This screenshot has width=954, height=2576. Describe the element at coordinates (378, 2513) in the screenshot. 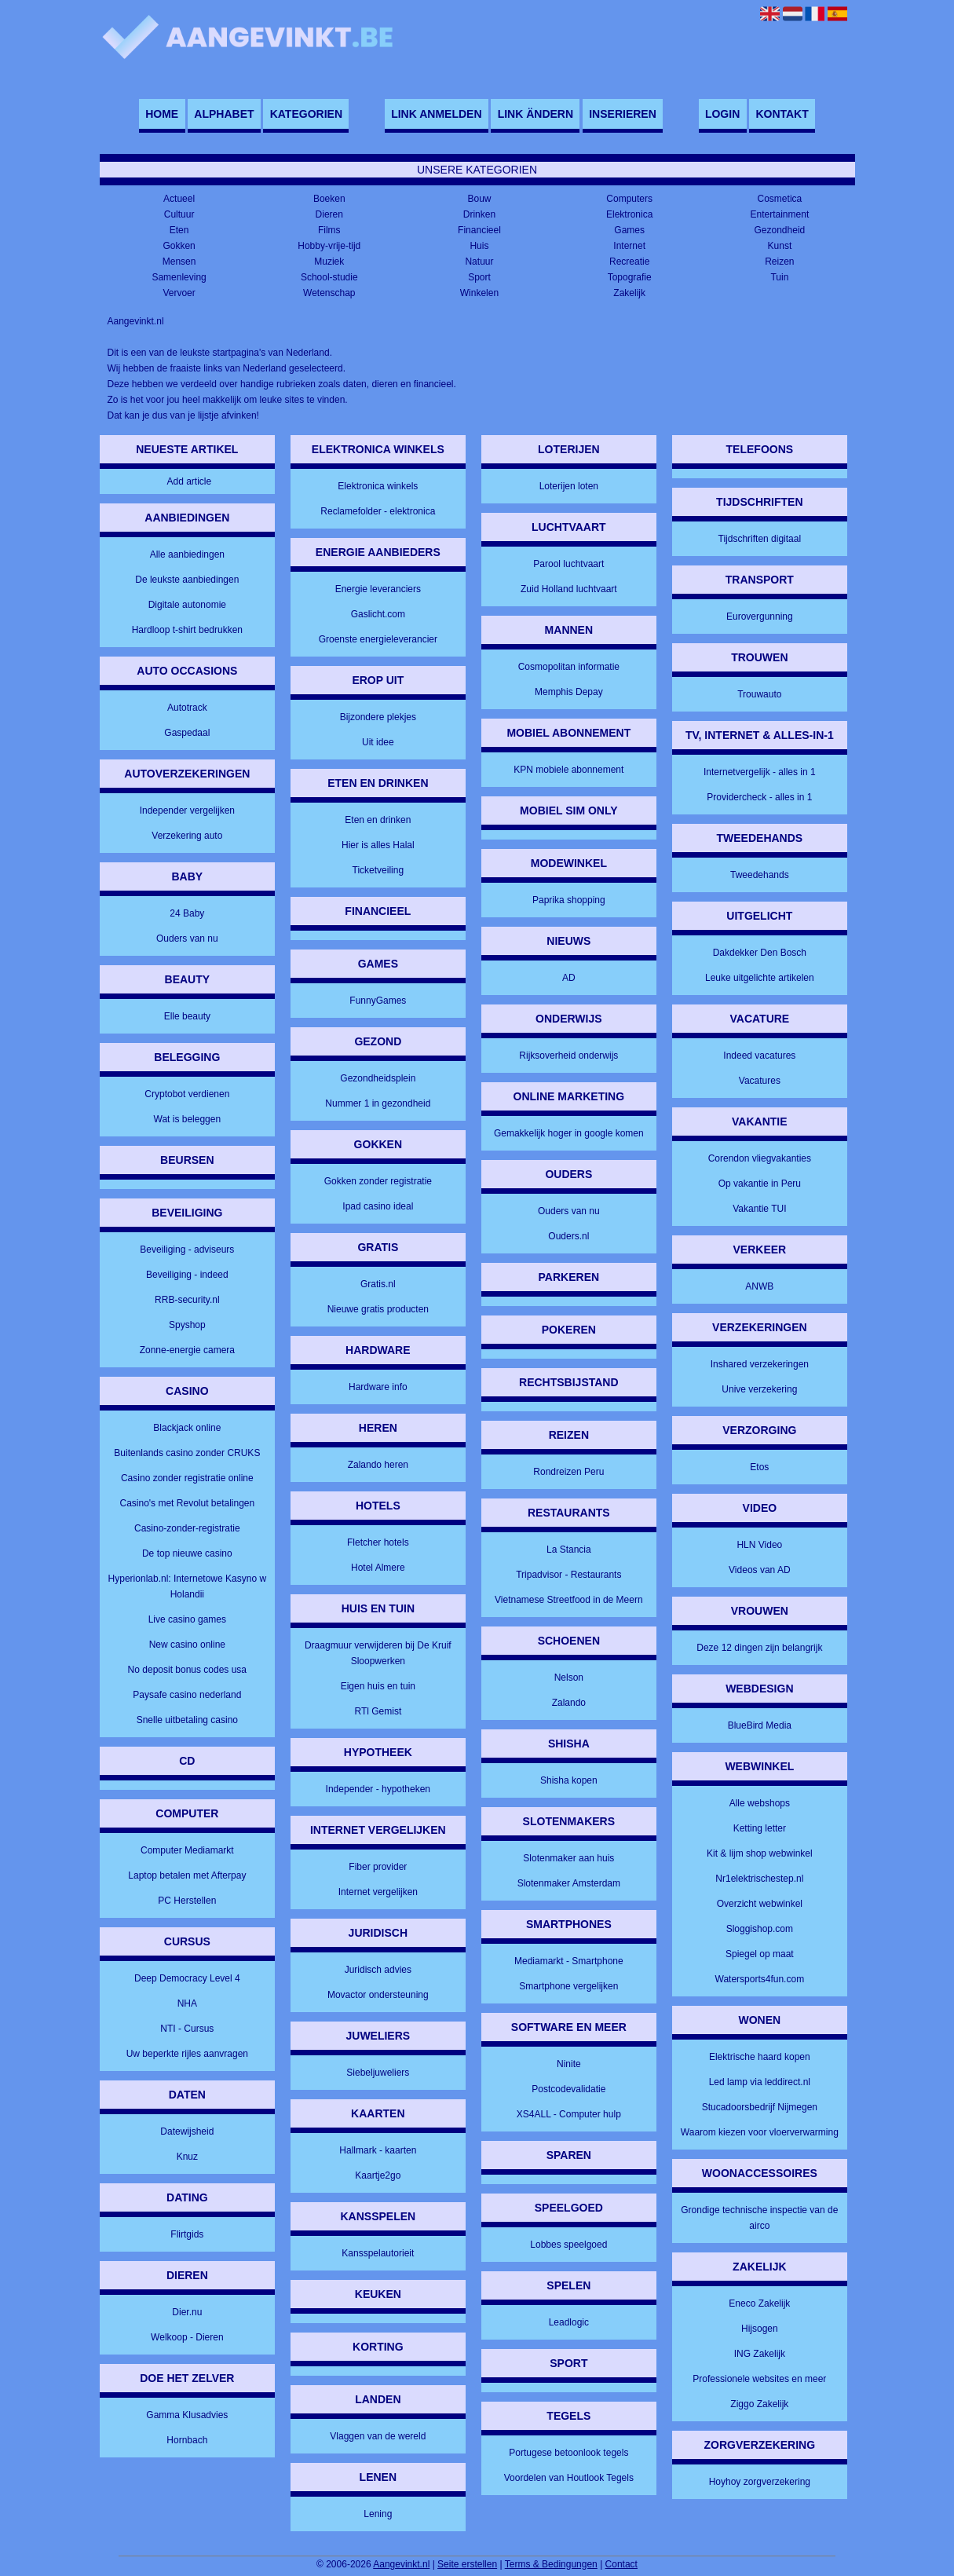

I see `Lening` at that location.